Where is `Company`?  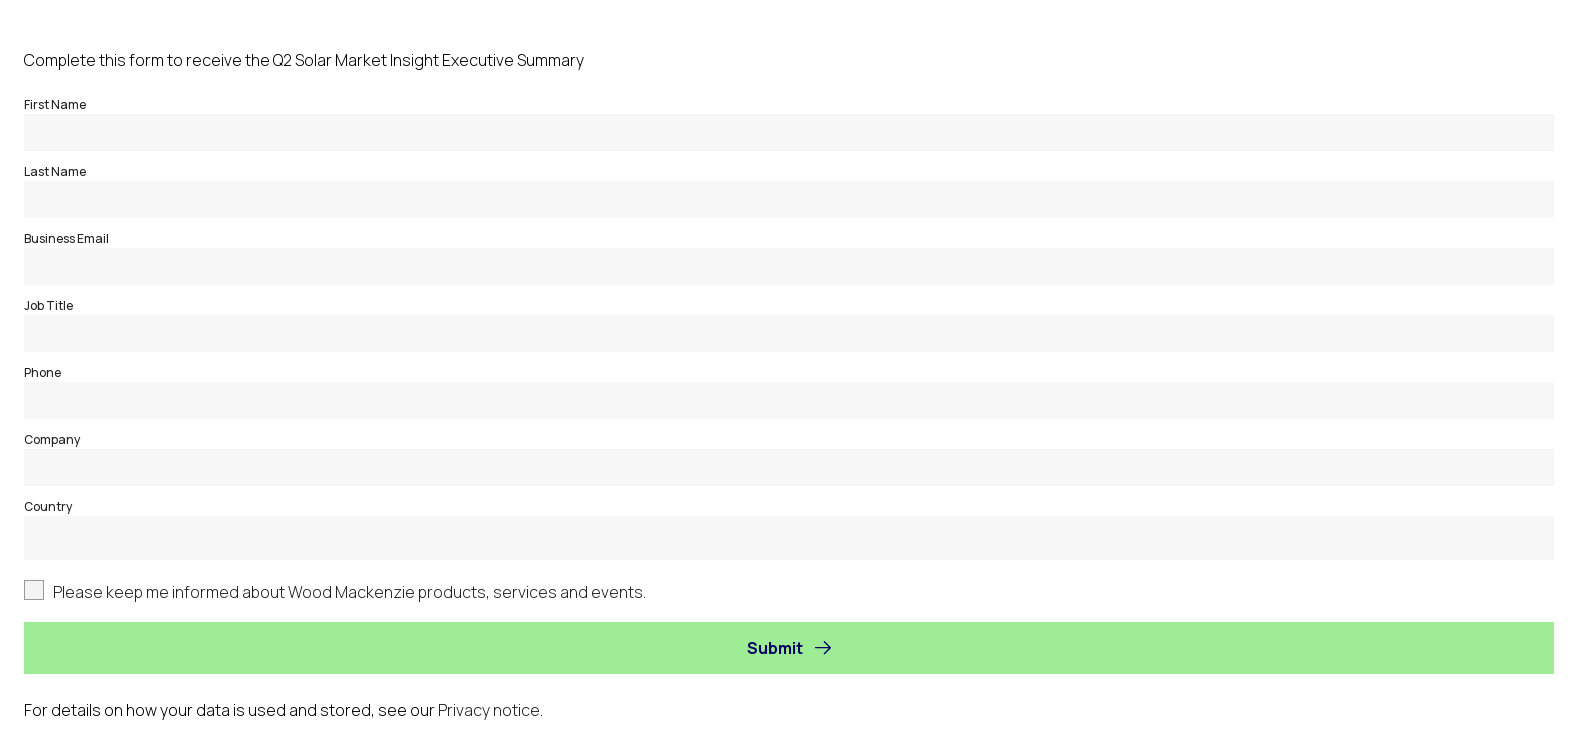
Company is located at coordinates (52, 439).